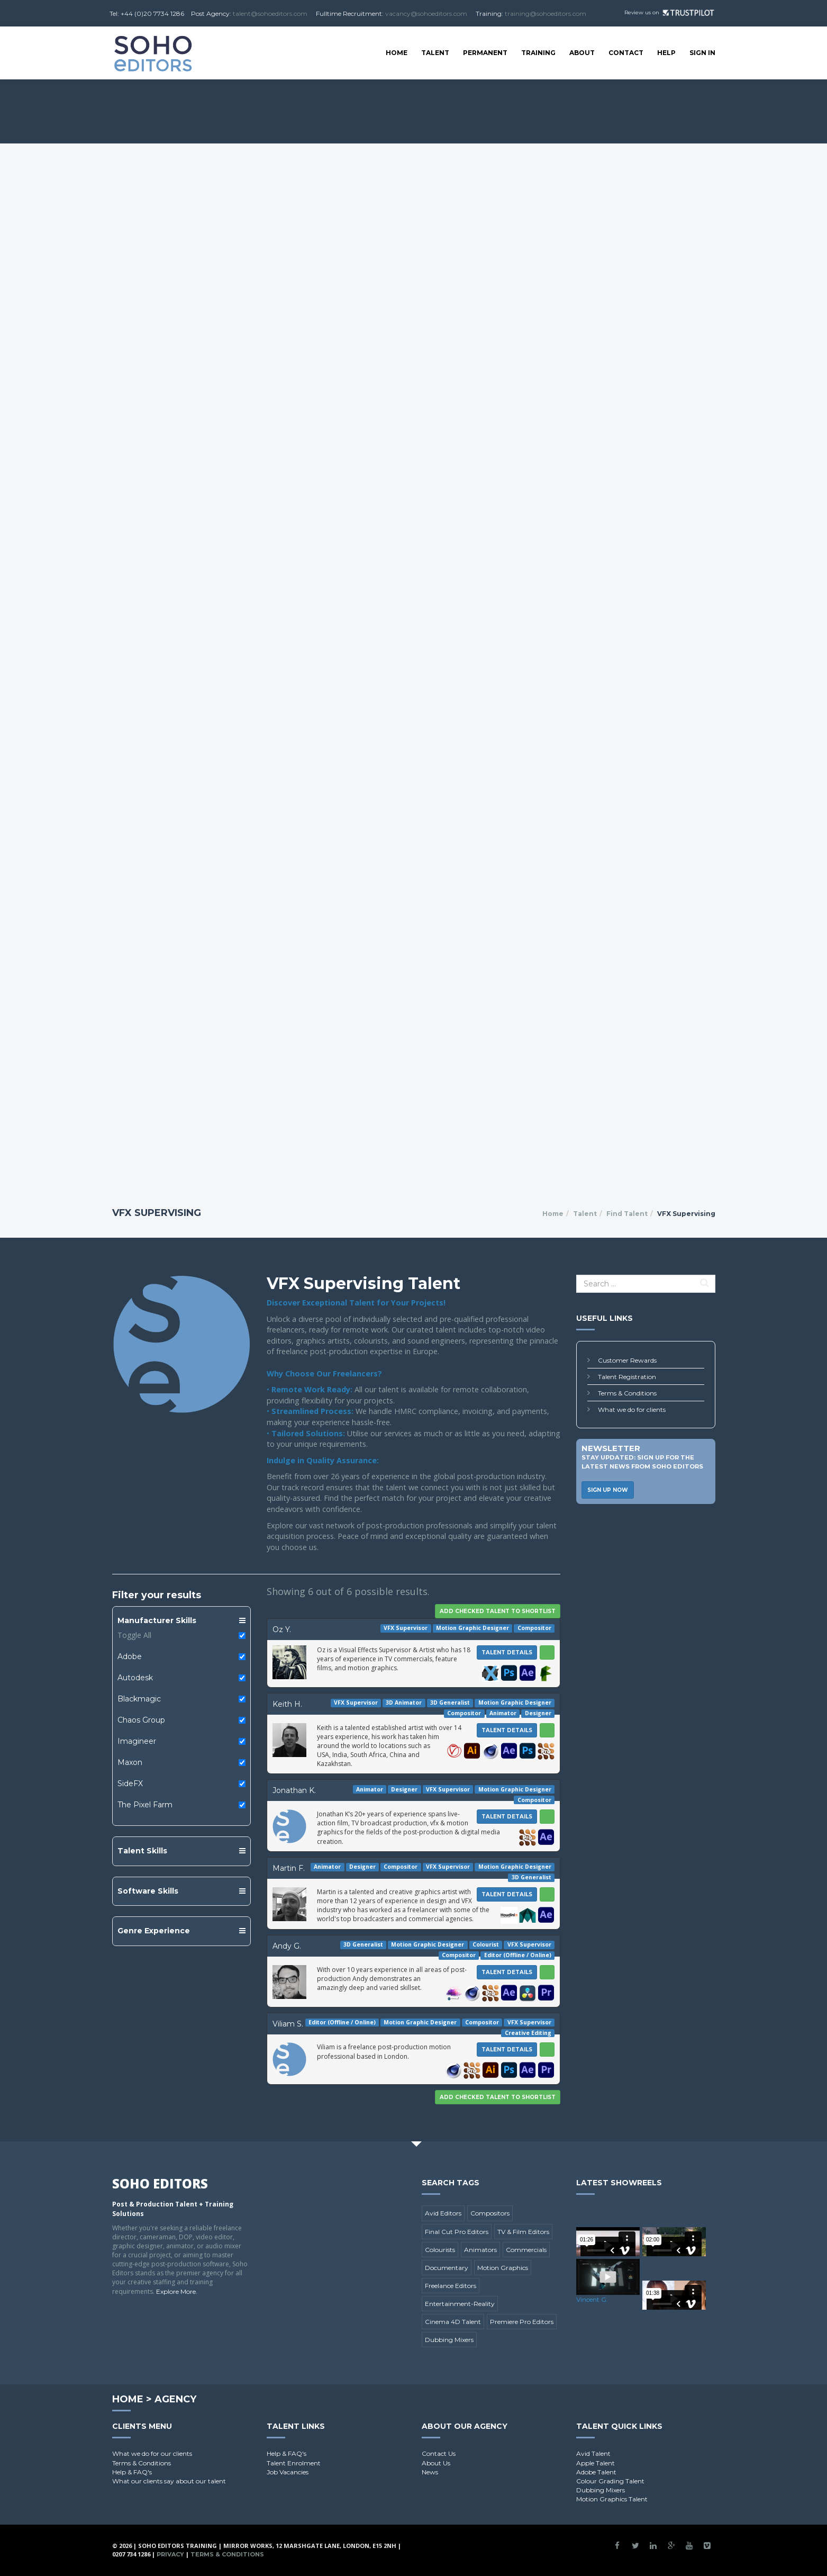 The height and width of the screenshot is (2576, 827). Describe the element at coordinates (593, 2453) in the screenshot. I see `Avid Talent` at that location.